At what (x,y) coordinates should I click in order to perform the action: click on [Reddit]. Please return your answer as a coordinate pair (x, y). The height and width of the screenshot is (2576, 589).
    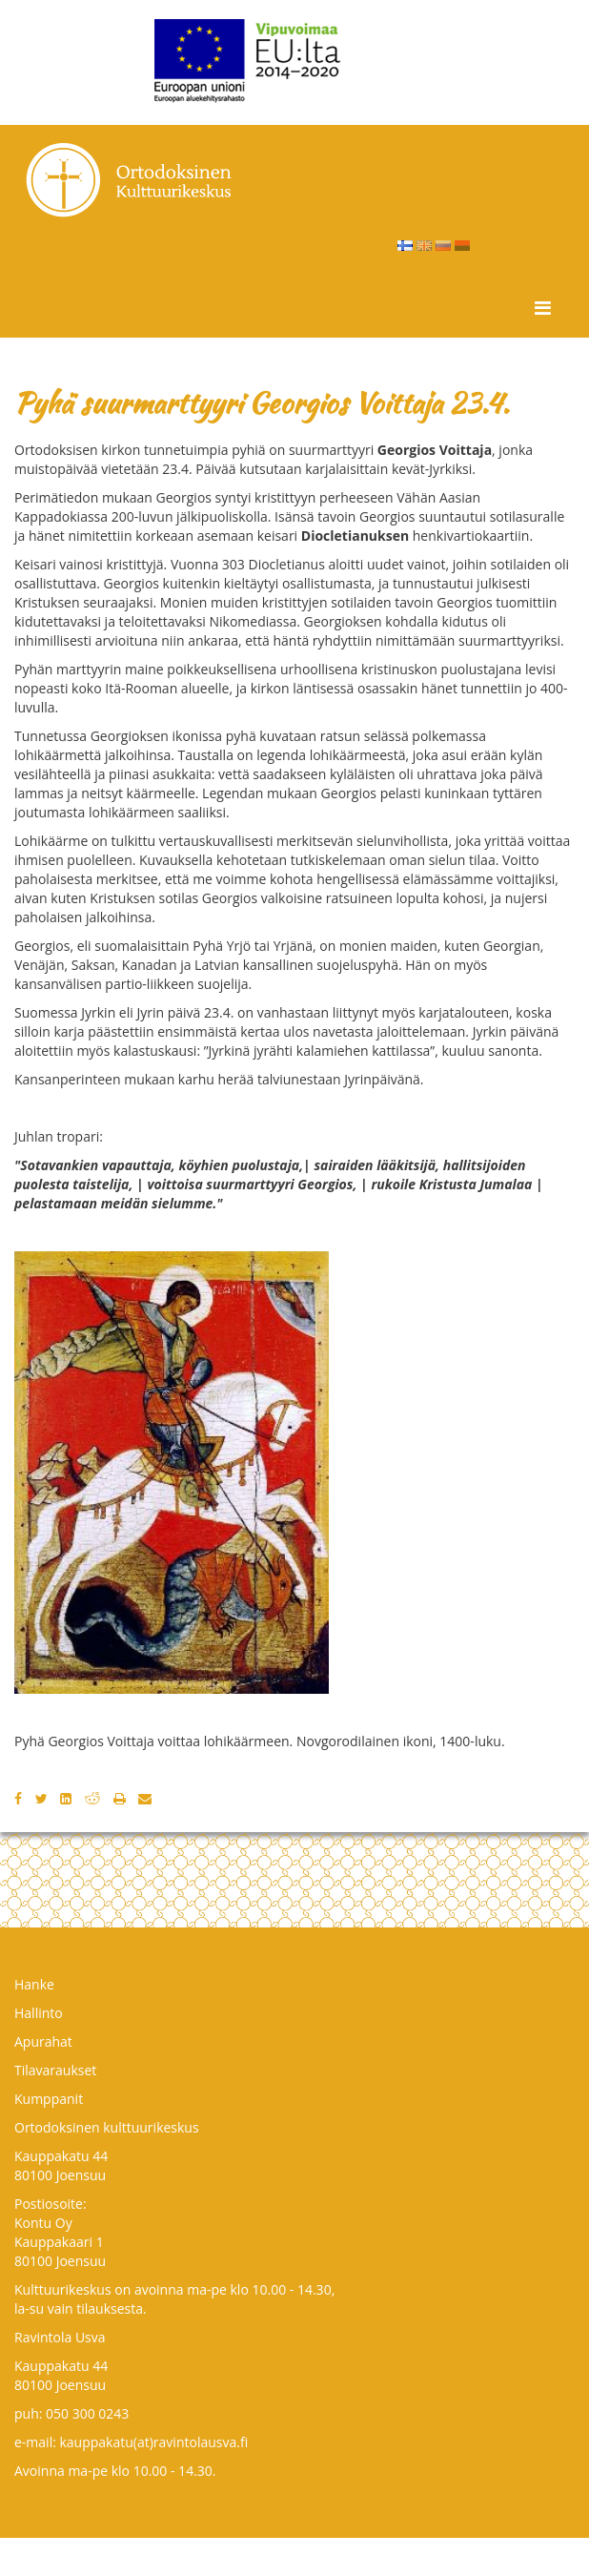
    Looking at the image, I should click on (92, 1798).